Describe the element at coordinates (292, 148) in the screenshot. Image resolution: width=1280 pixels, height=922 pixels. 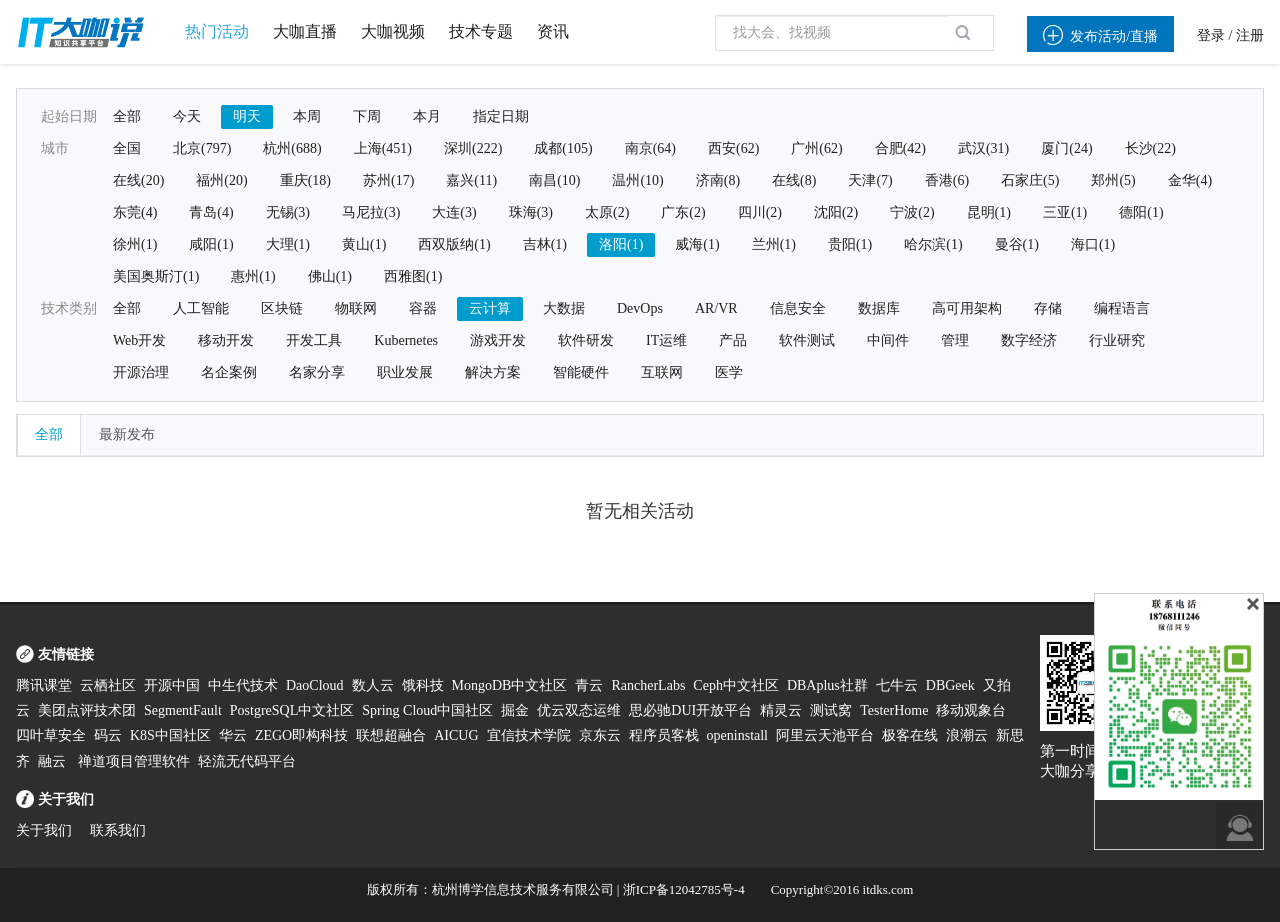
I see `杭州(688)` at that location.